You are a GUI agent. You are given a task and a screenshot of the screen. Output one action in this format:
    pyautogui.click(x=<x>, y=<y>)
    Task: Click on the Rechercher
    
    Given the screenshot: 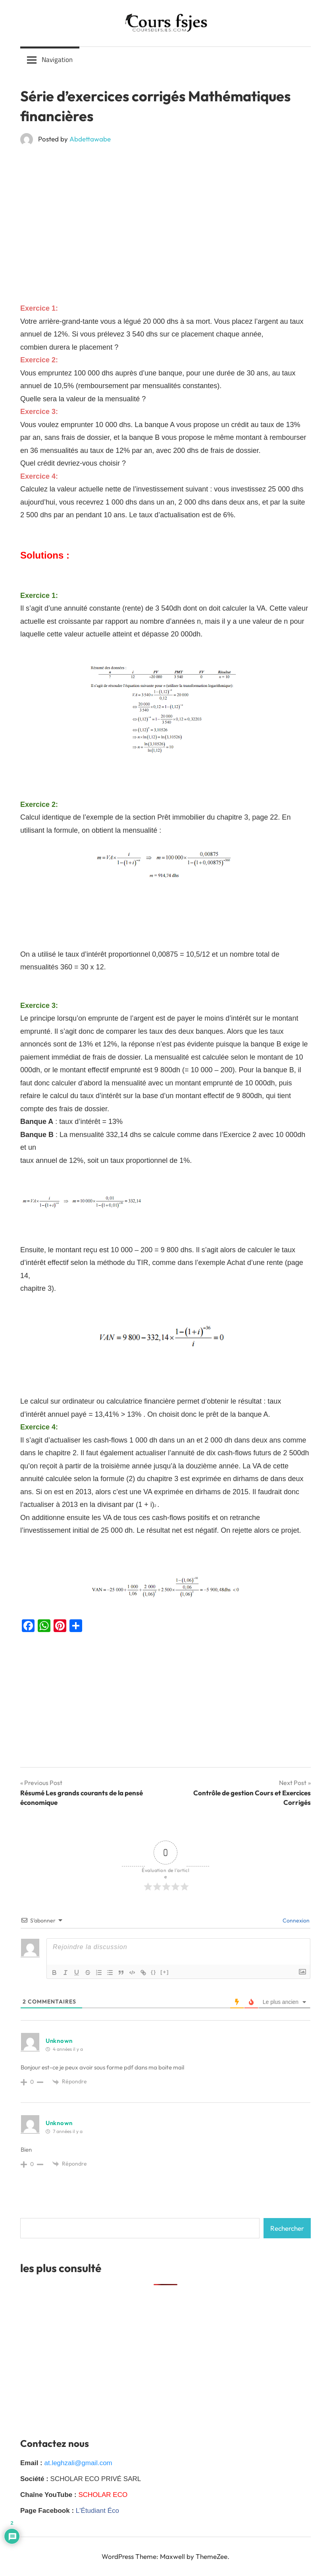 What is the action you would take?
    pyautogui.click(x=287, y=2228)
    